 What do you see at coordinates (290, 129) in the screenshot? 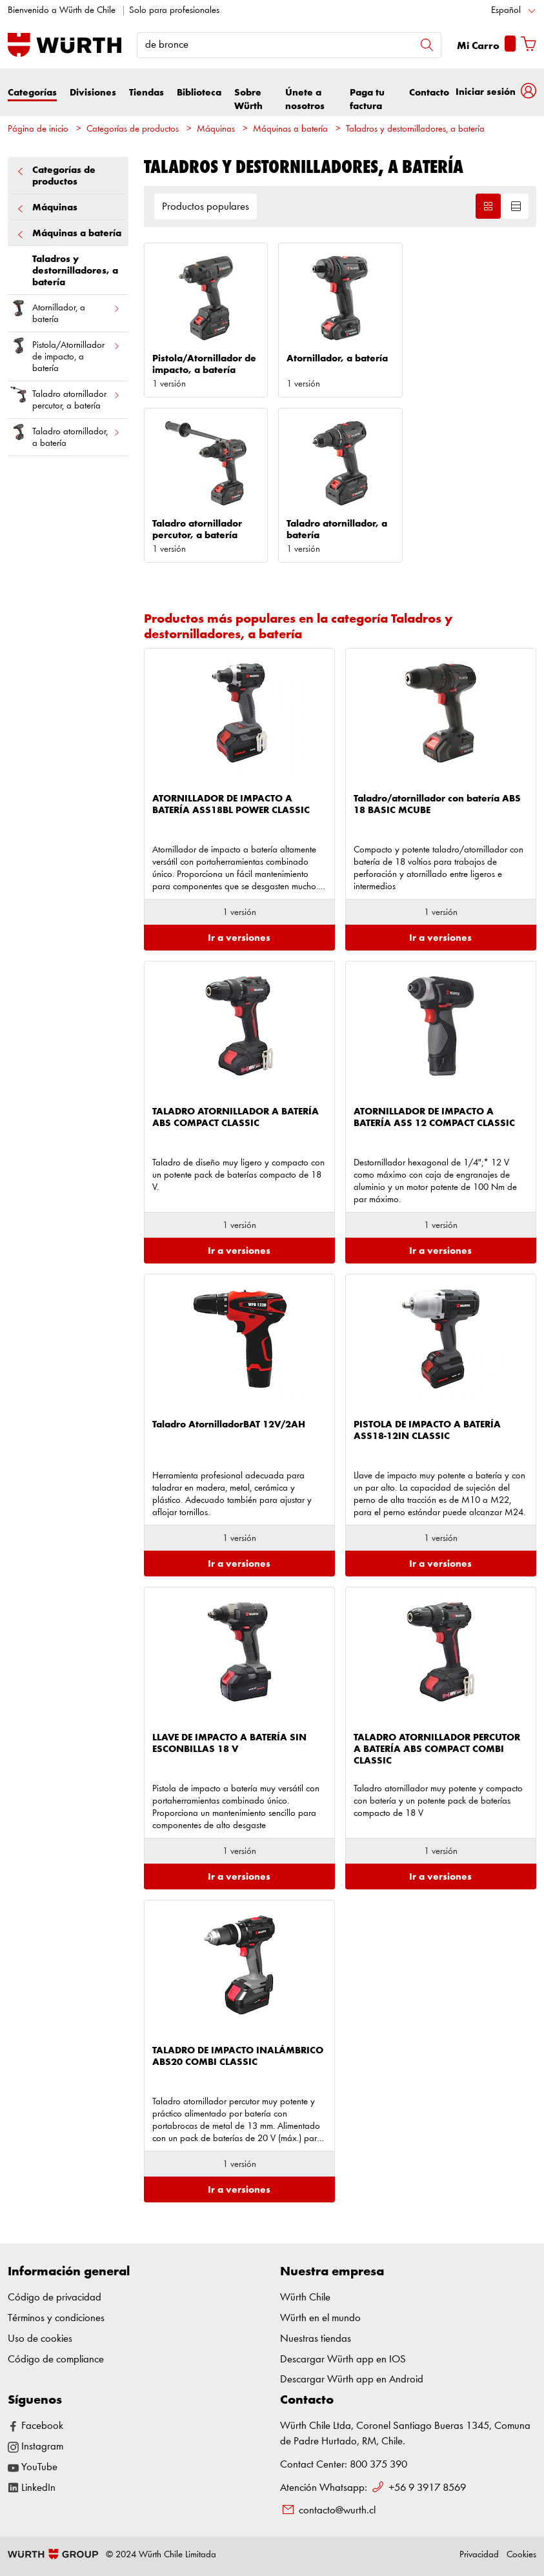
I see `Máquinas a batería` at bounding box center [290, 129].